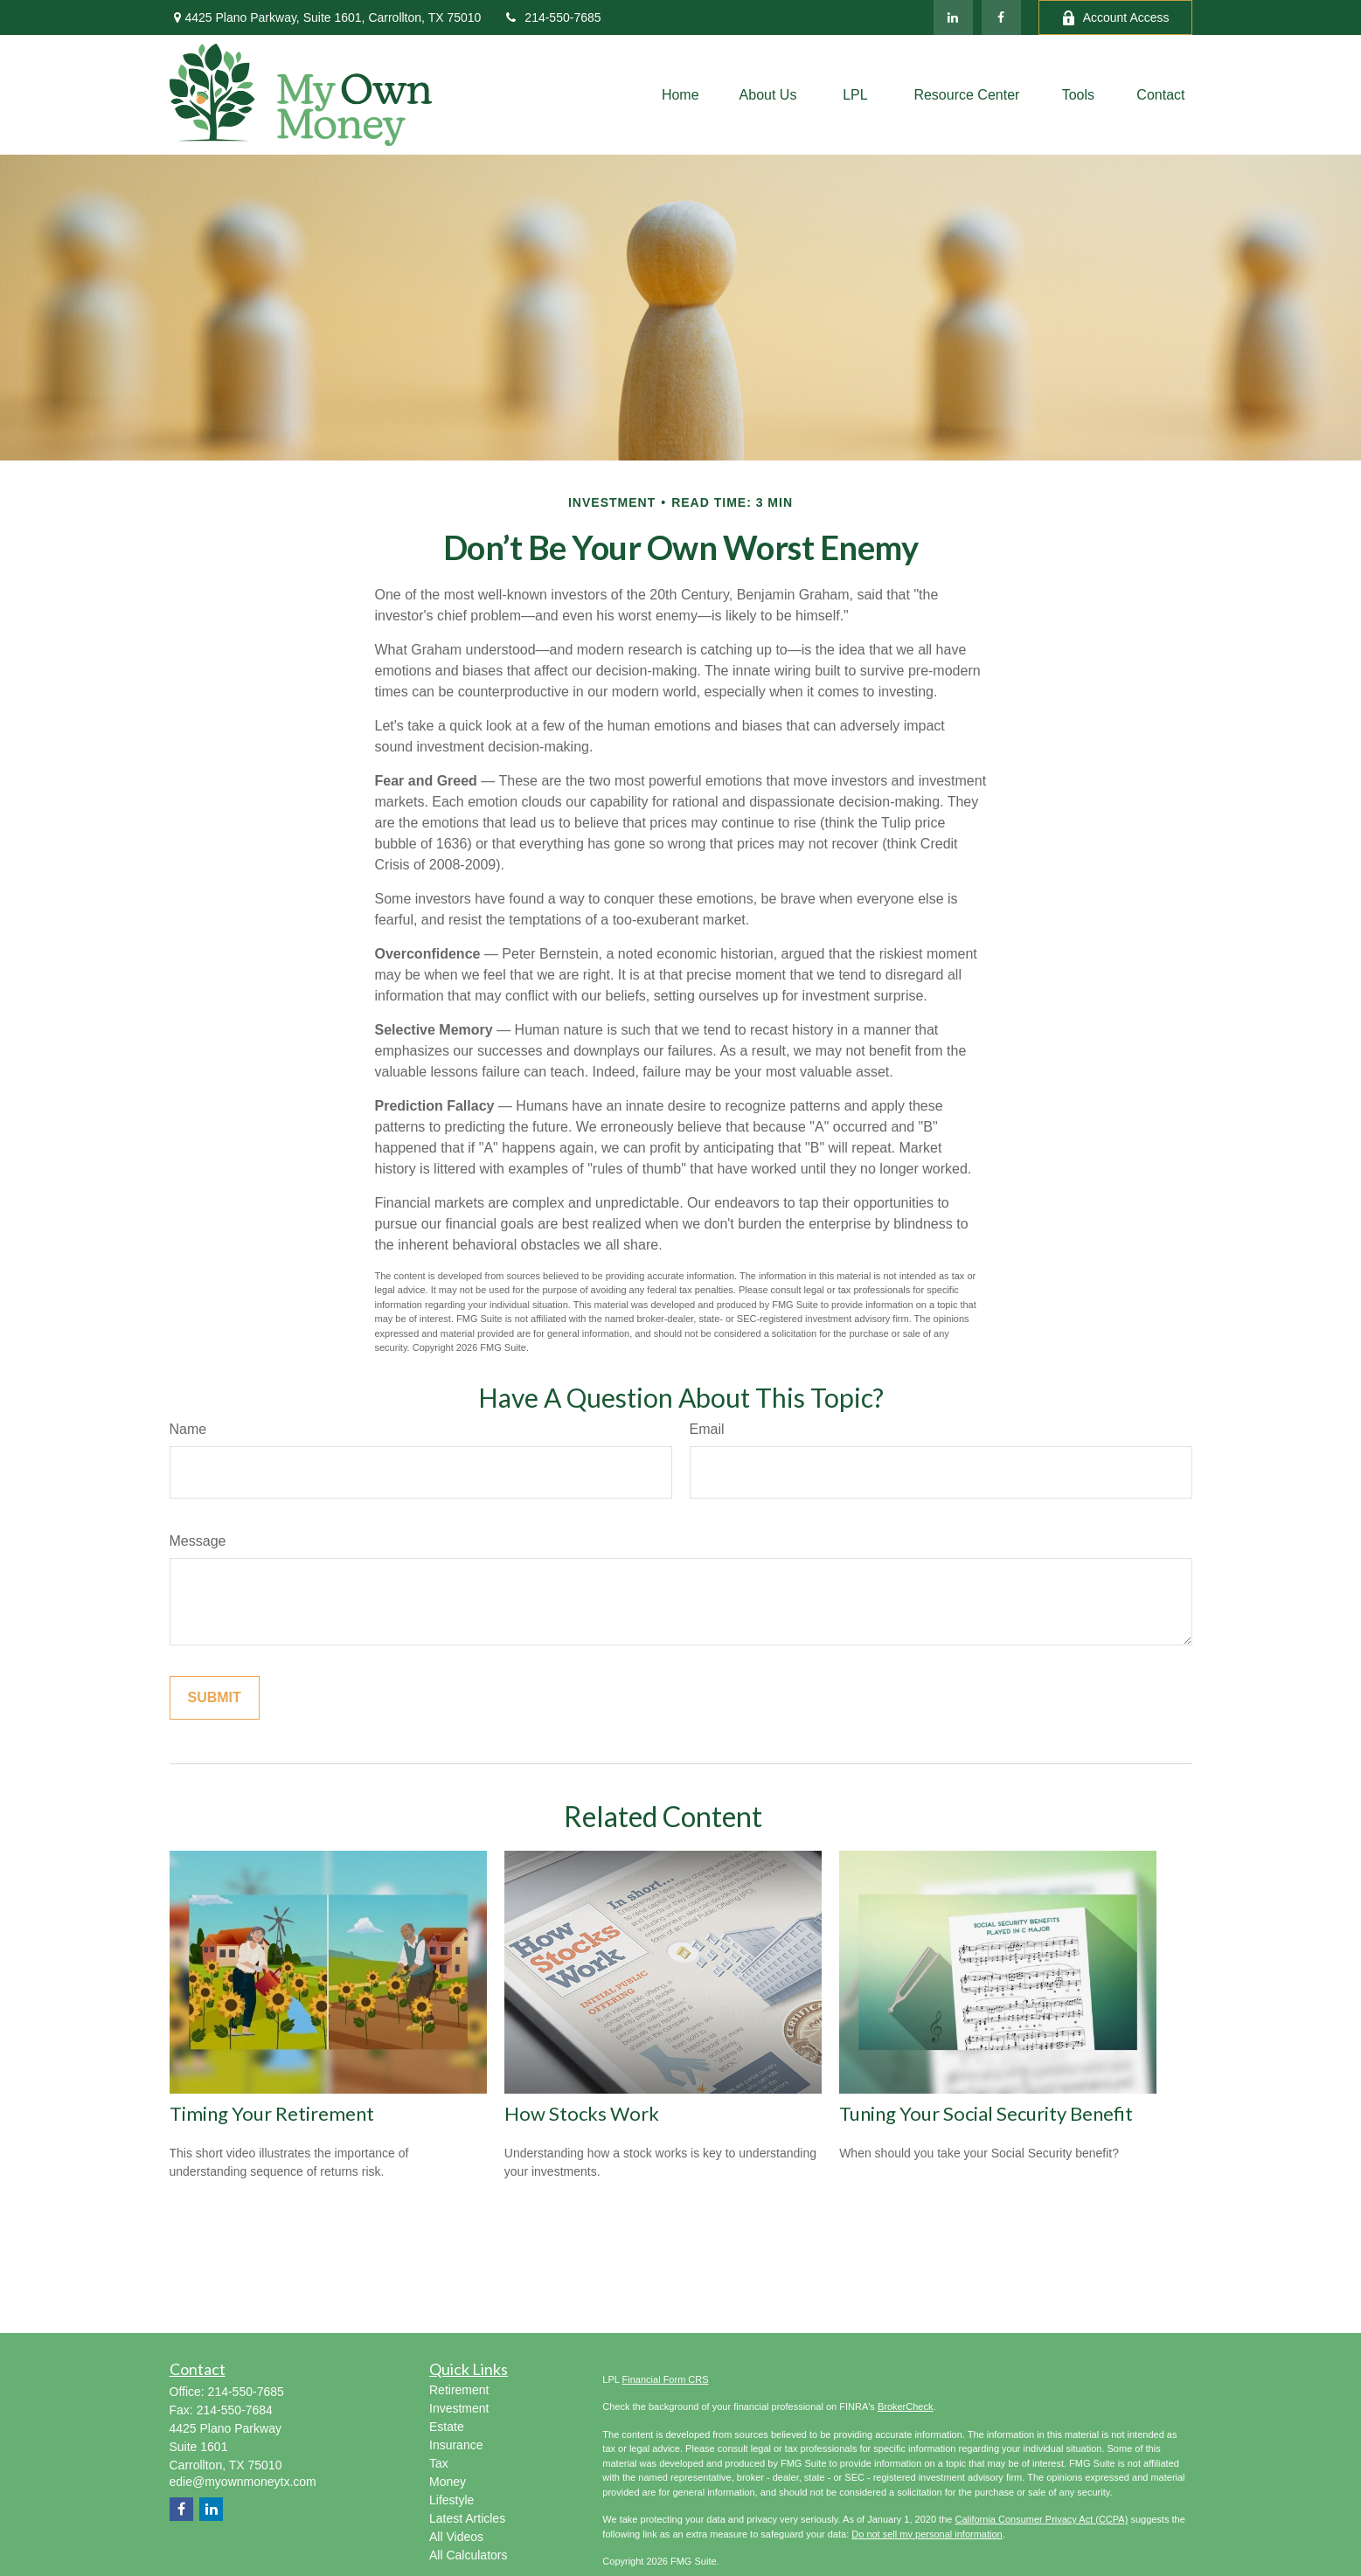  I want to click on Do not sell my personal information, so click(926, 2534).